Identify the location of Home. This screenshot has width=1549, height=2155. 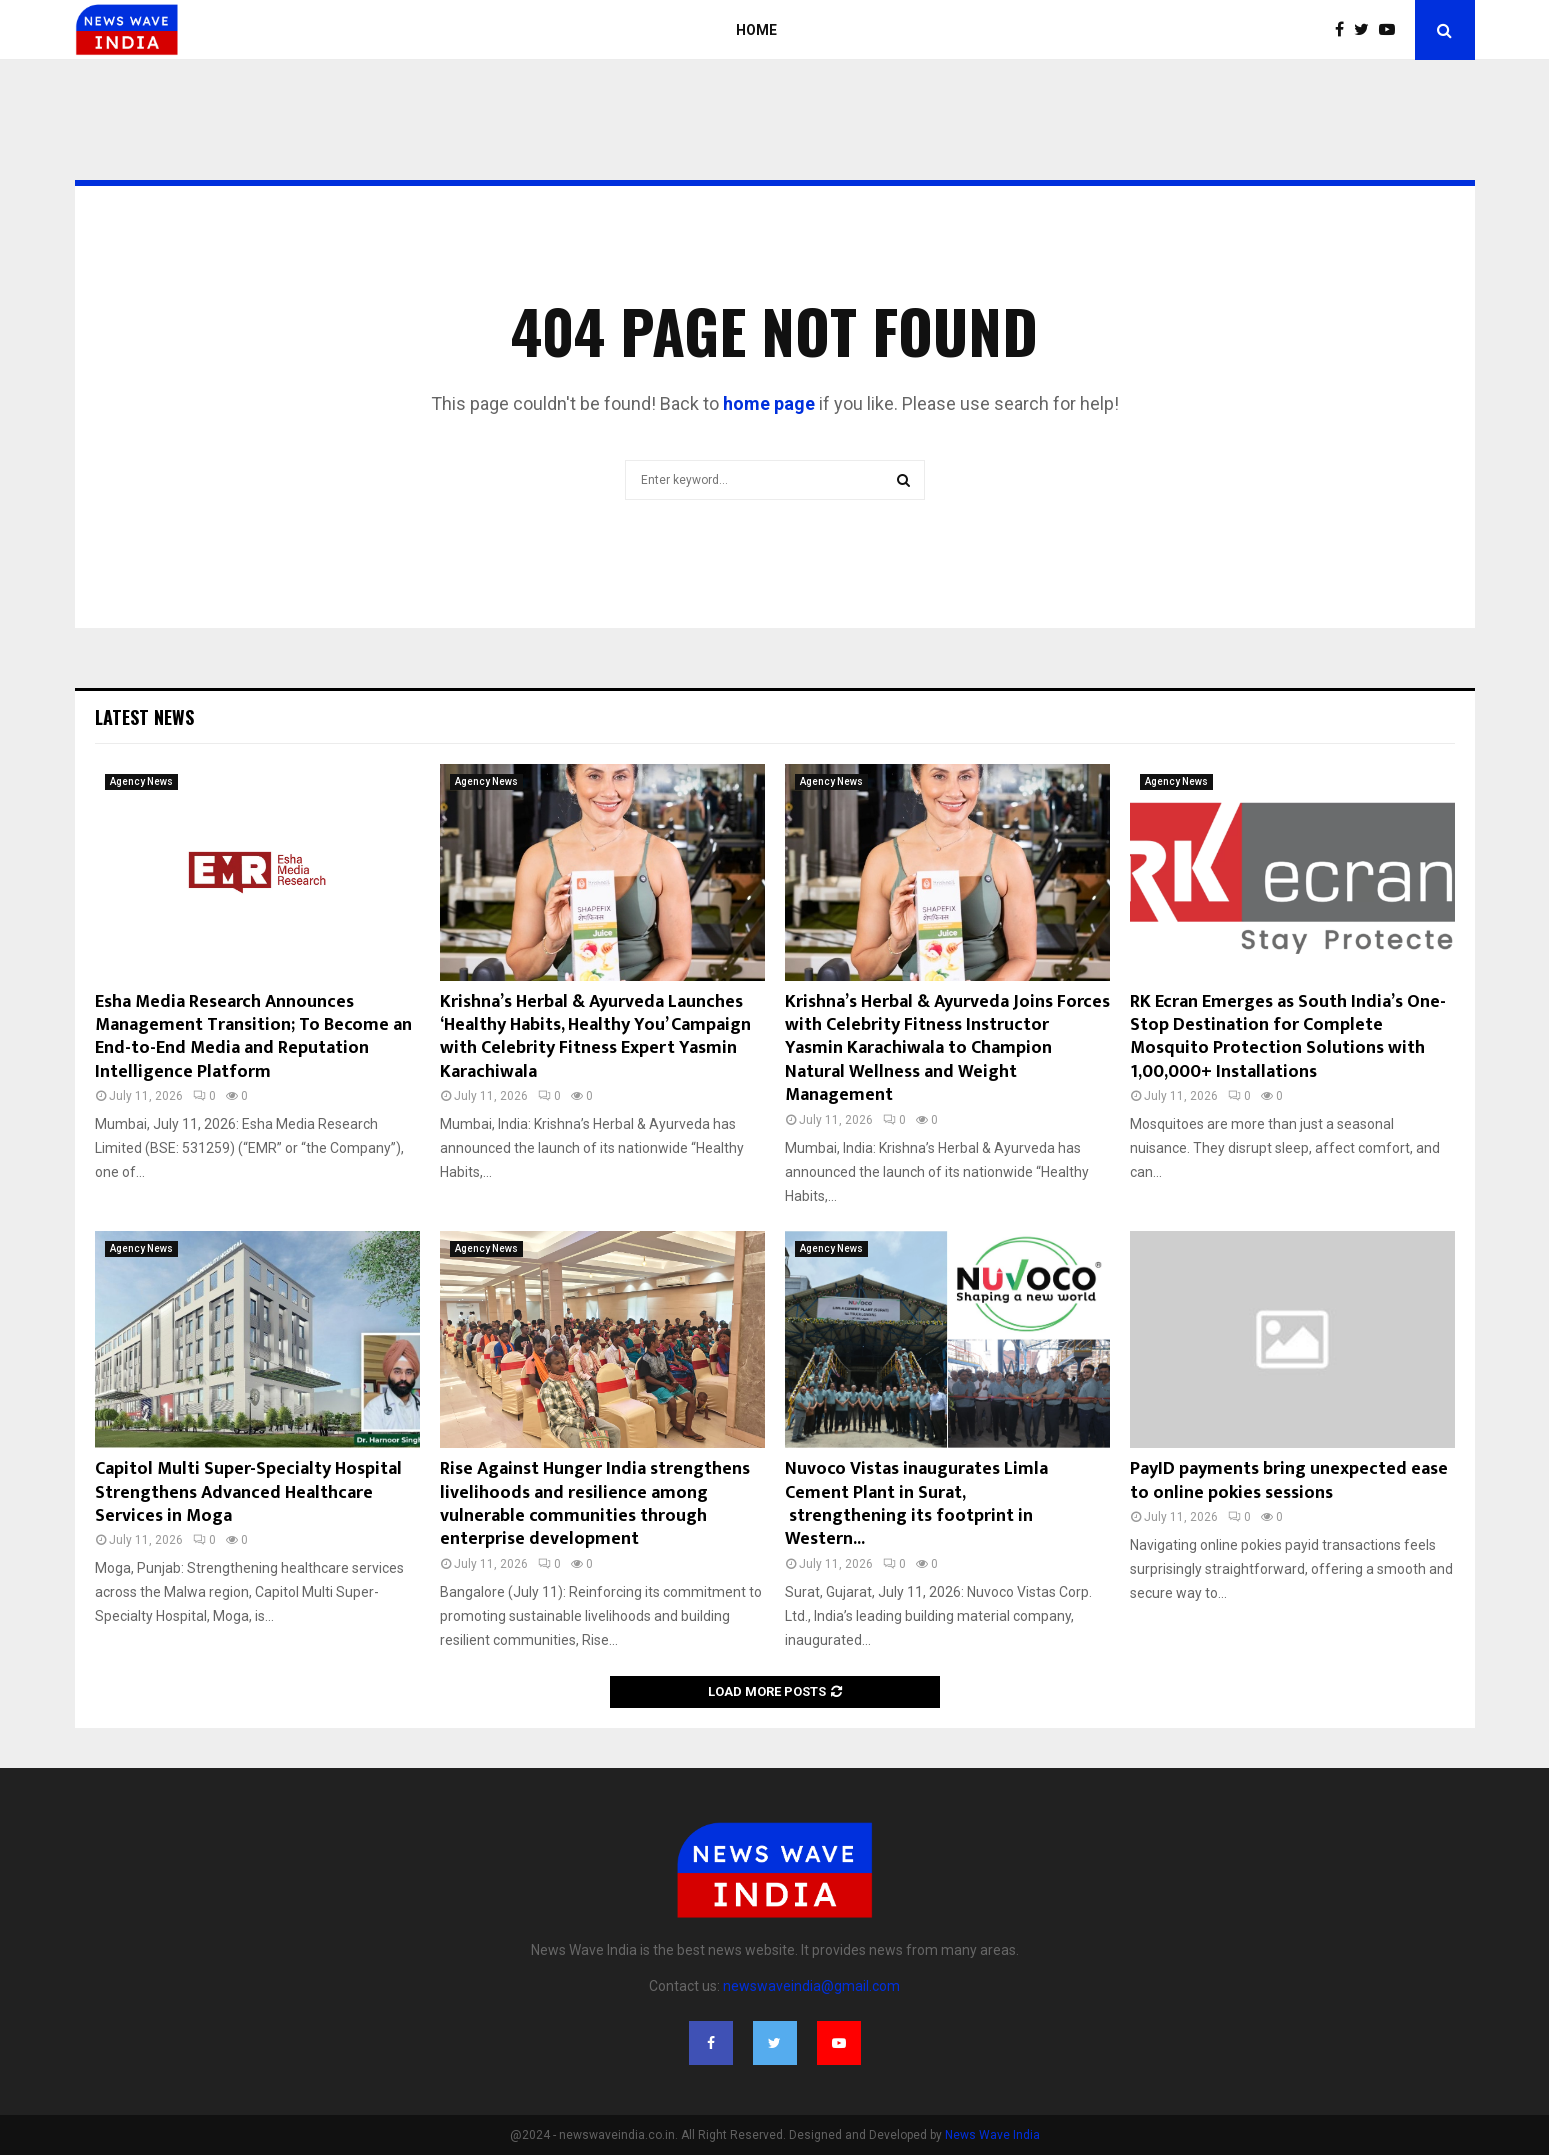
(756, 30).